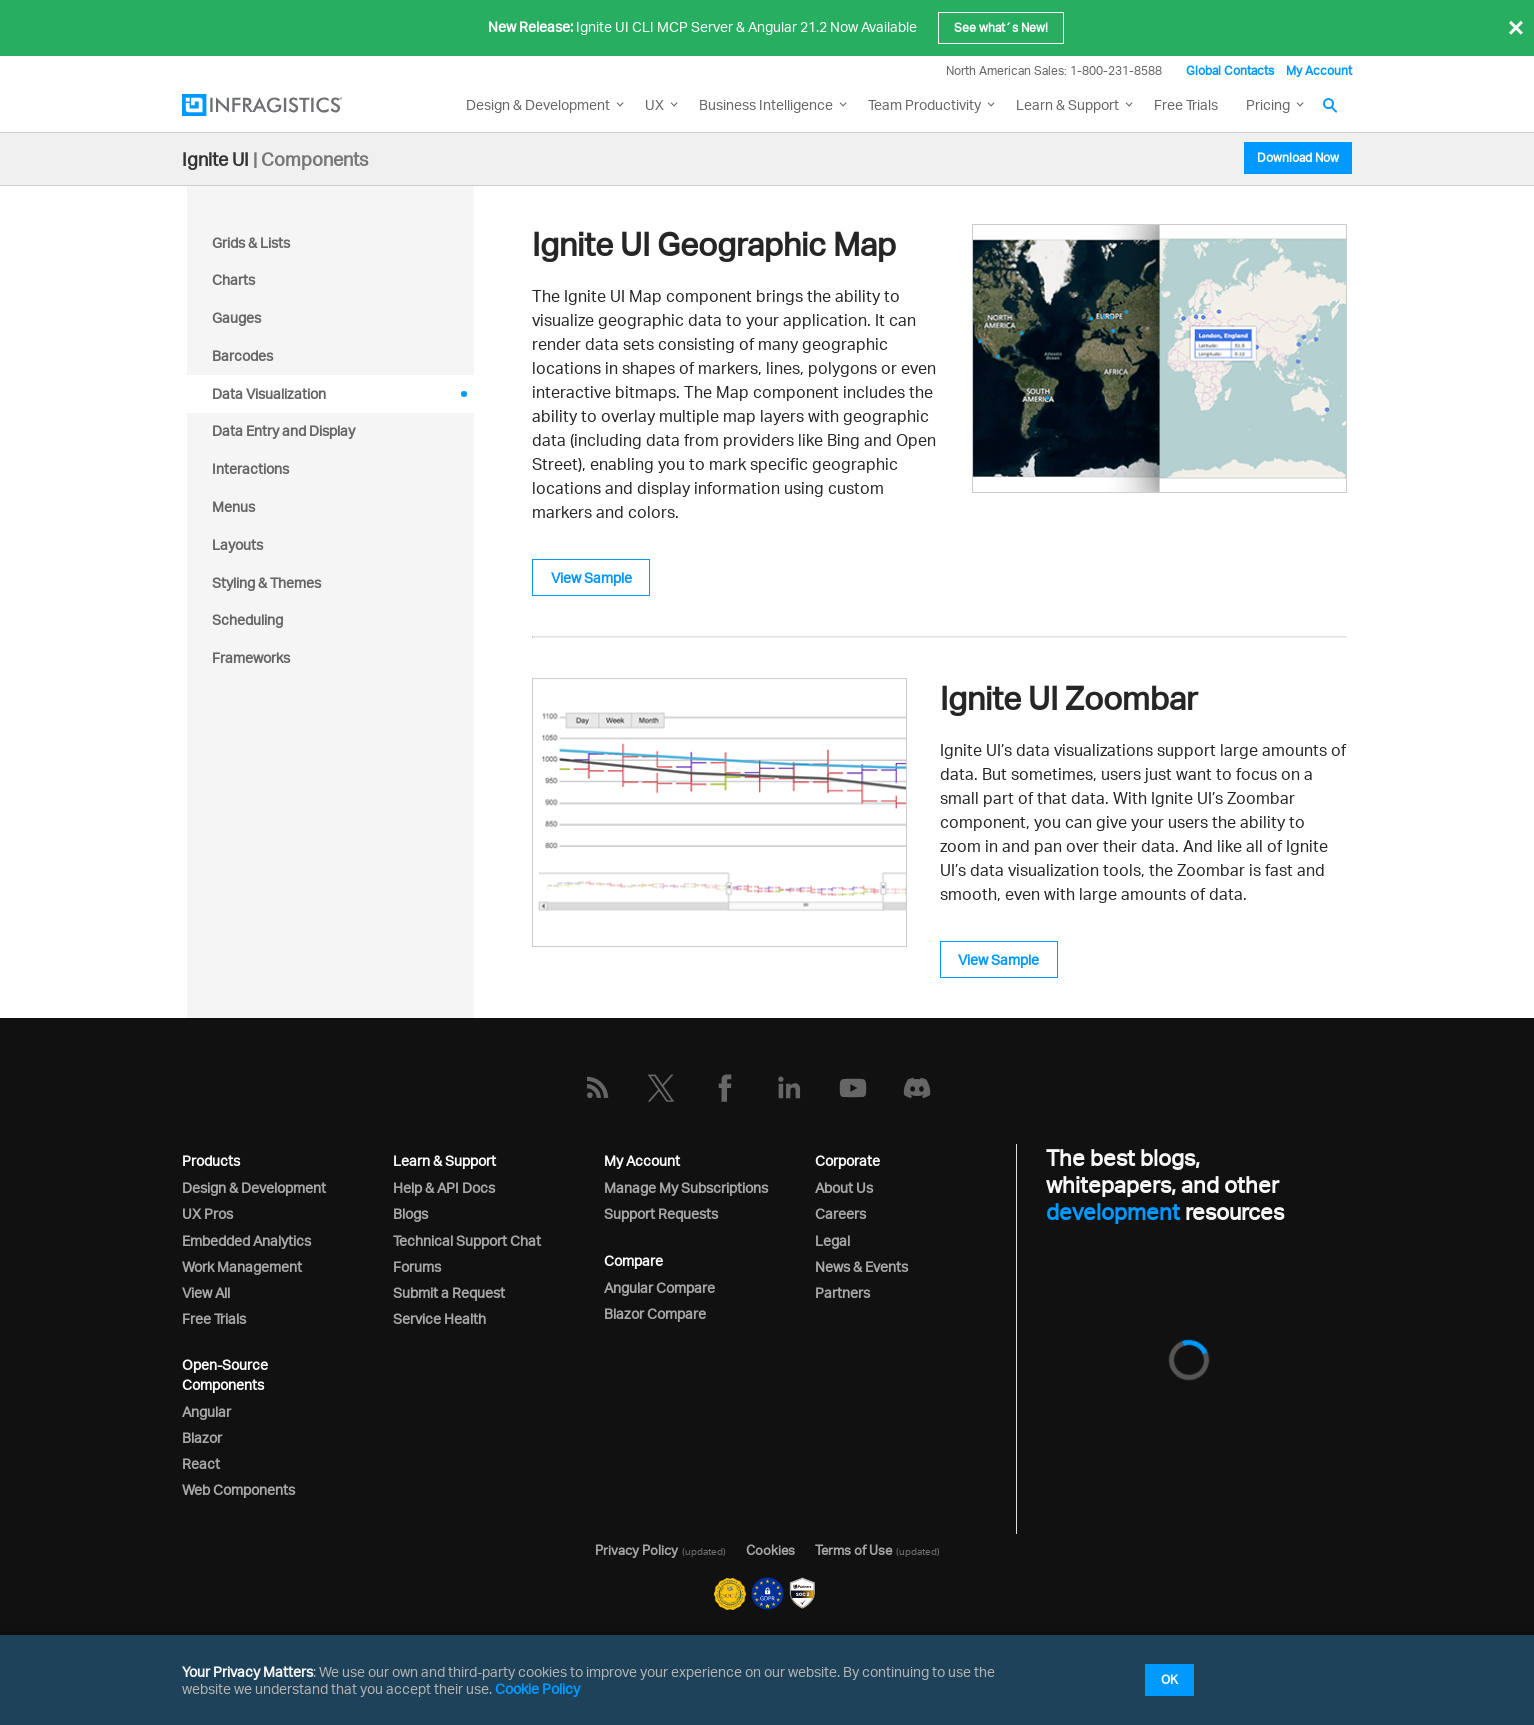  Describe the element at coordinates (924, 104) in the screenshot. I see `Team Productivity` at that location.